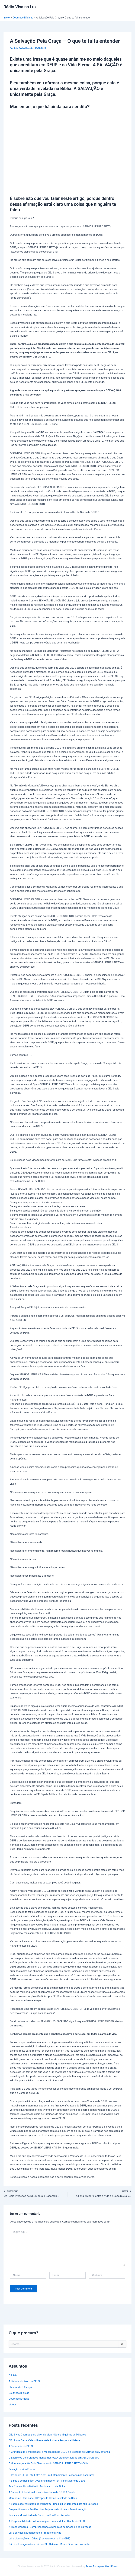 The image size is (135, 2576). I want to click on Tema Astra para WordPress, so click(102, 2566).